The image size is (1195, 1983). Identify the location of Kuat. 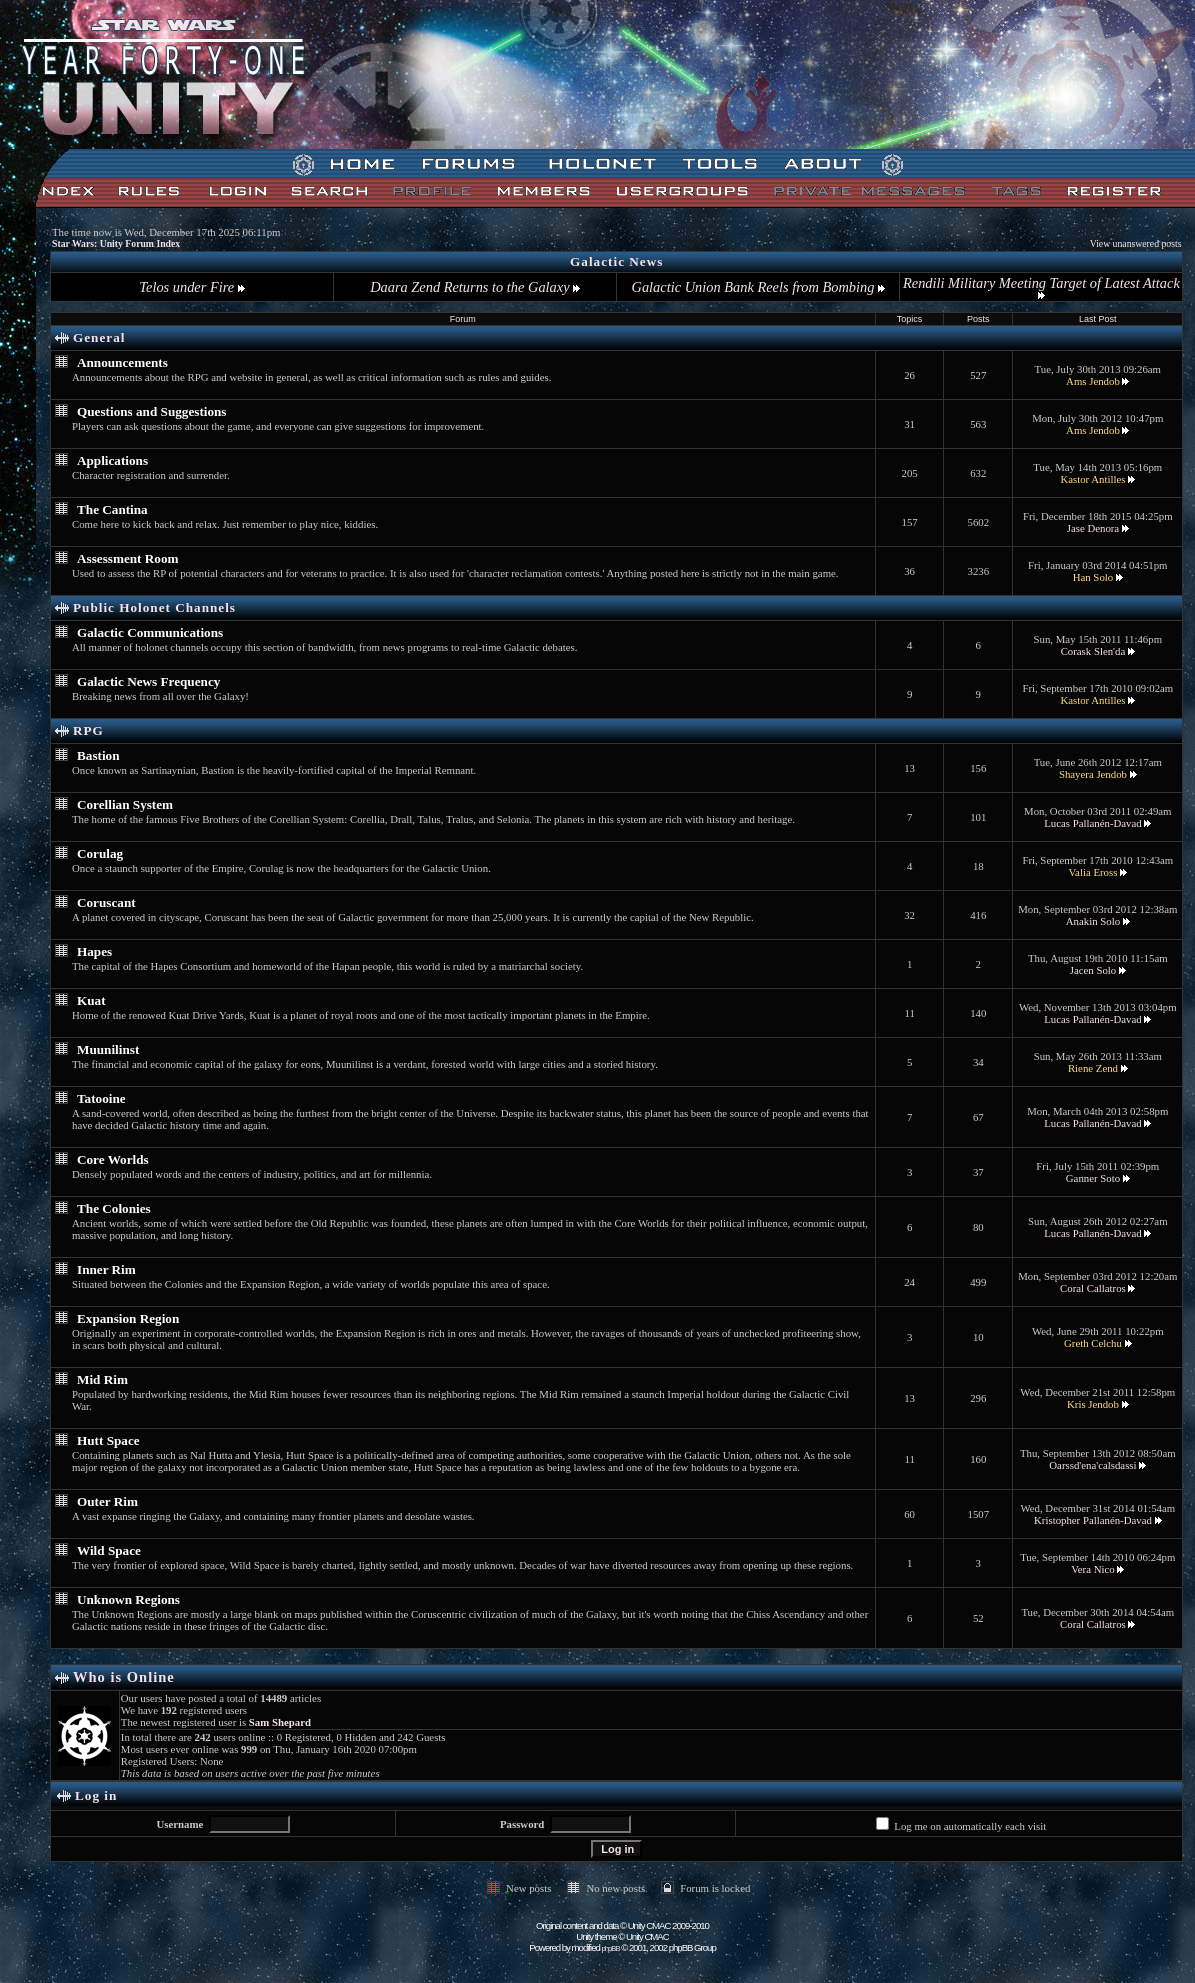
(91, 1000).